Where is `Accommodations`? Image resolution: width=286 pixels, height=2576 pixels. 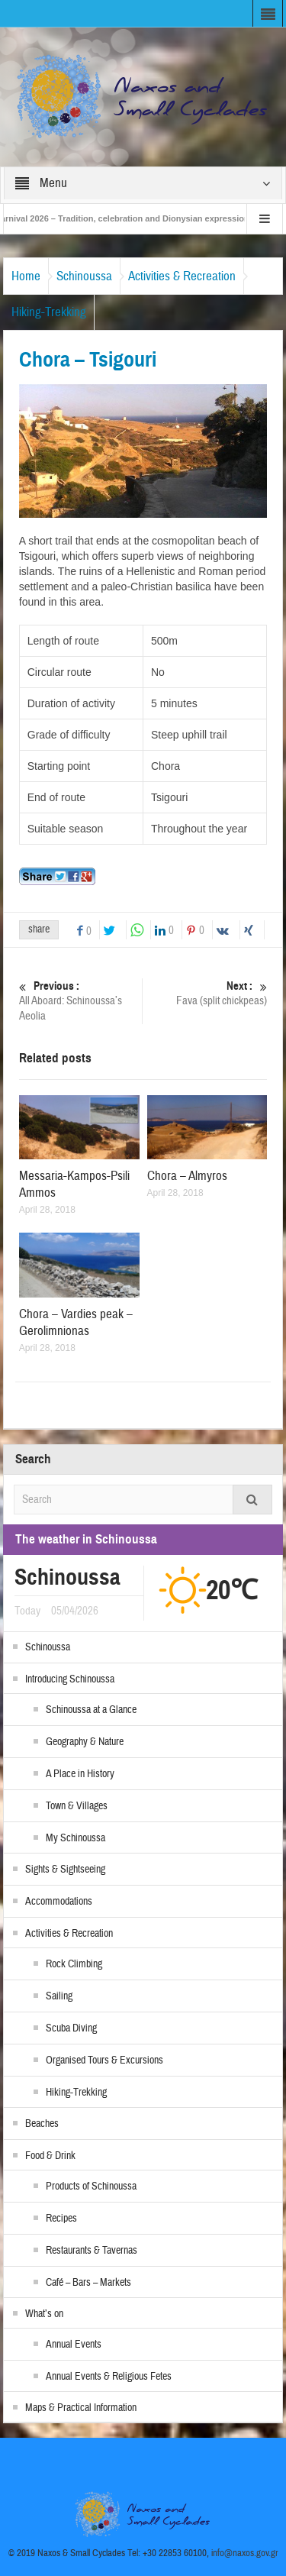
Accommodations is located at coordinates (58, 1902).